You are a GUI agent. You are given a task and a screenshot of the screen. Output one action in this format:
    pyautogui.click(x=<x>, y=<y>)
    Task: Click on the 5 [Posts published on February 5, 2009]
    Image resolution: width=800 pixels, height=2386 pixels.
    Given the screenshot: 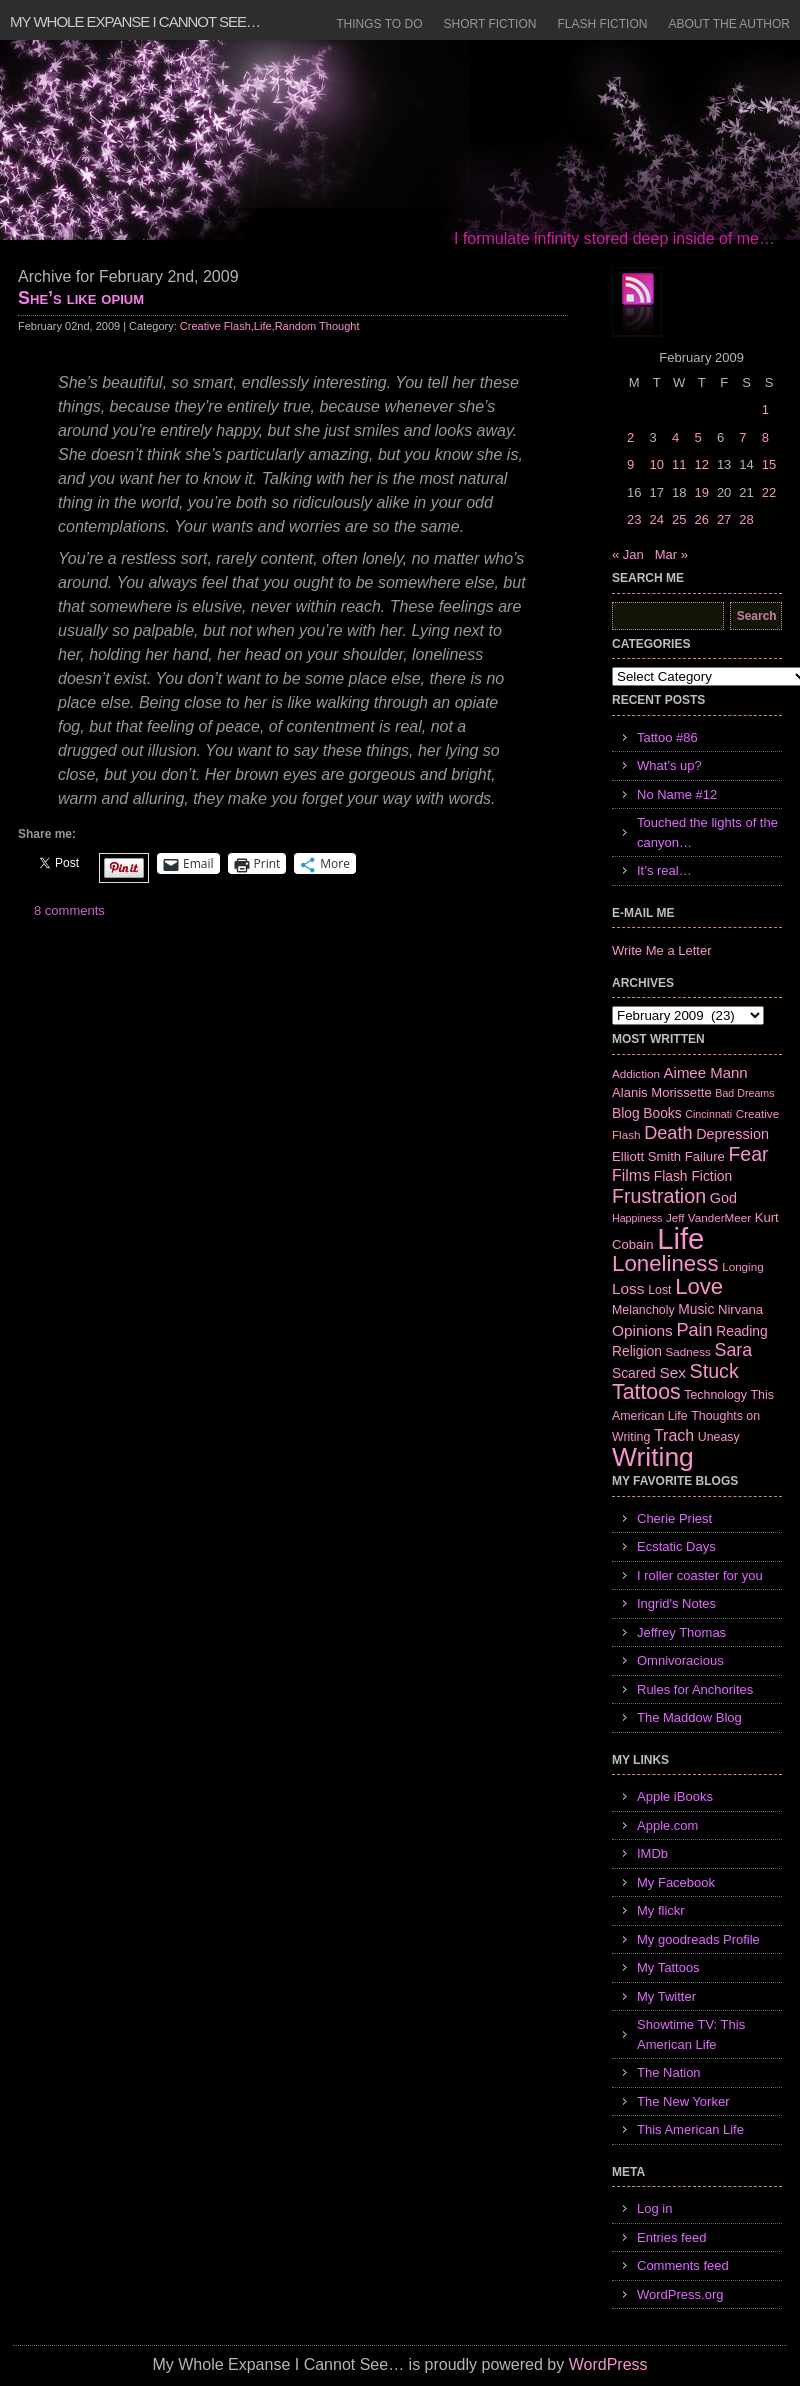 What is the action you would take?
    pyautogui.click(x=697, y=437)
    